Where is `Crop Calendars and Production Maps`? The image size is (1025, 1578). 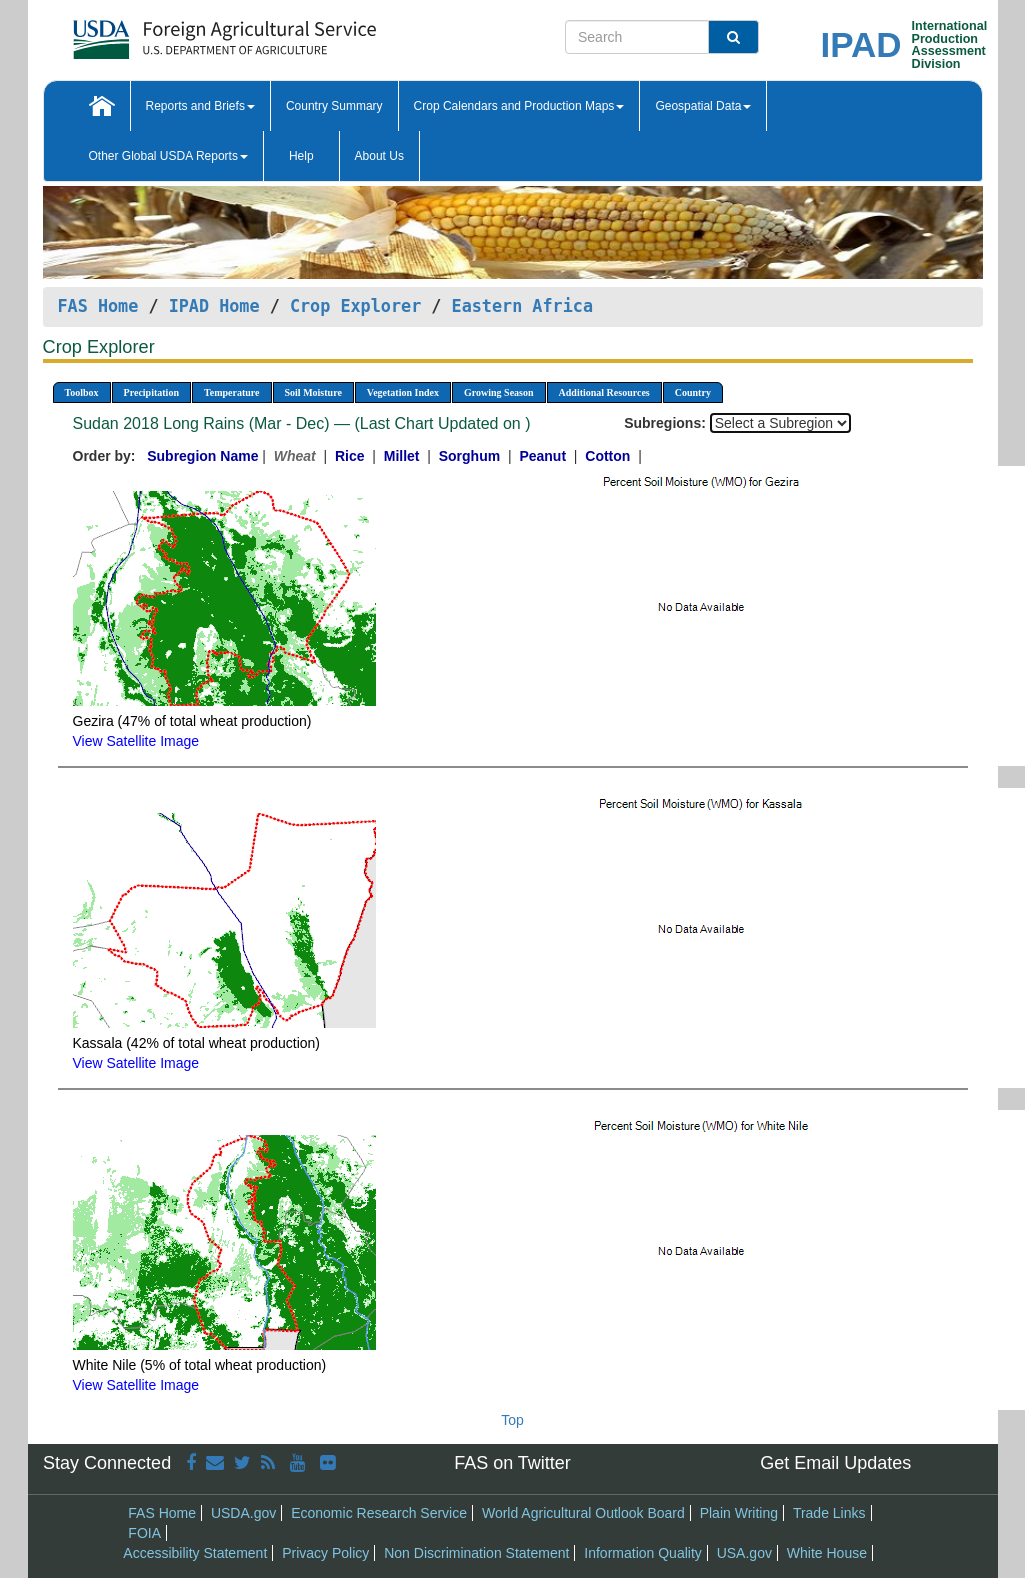 Crop Calendars and Production Maps is located at coordinates (519, 106).